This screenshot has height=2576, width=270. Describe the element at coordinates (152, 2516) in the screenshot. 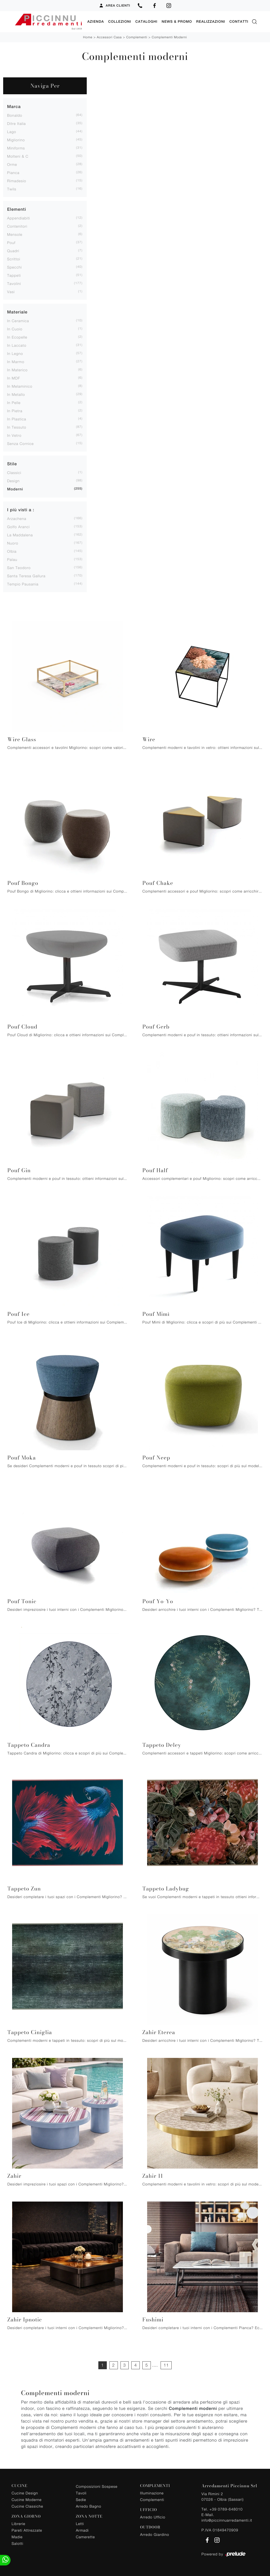

I see `Arredo Ufficio` at that location.